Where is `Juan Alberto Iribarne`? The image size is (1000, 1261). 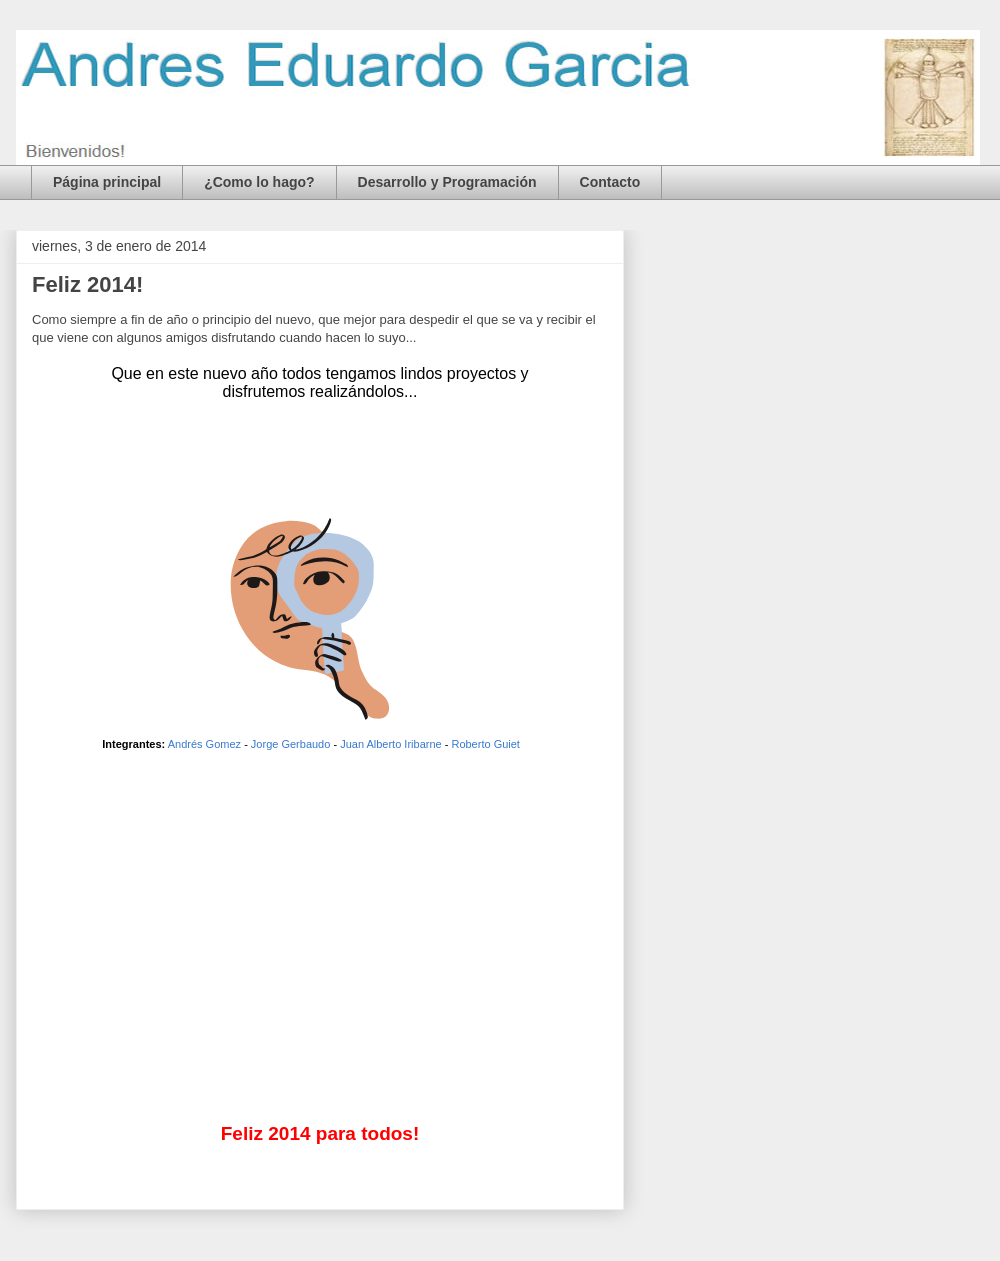 Juan Alberto Iribarne is located at coordinates (391, 744).